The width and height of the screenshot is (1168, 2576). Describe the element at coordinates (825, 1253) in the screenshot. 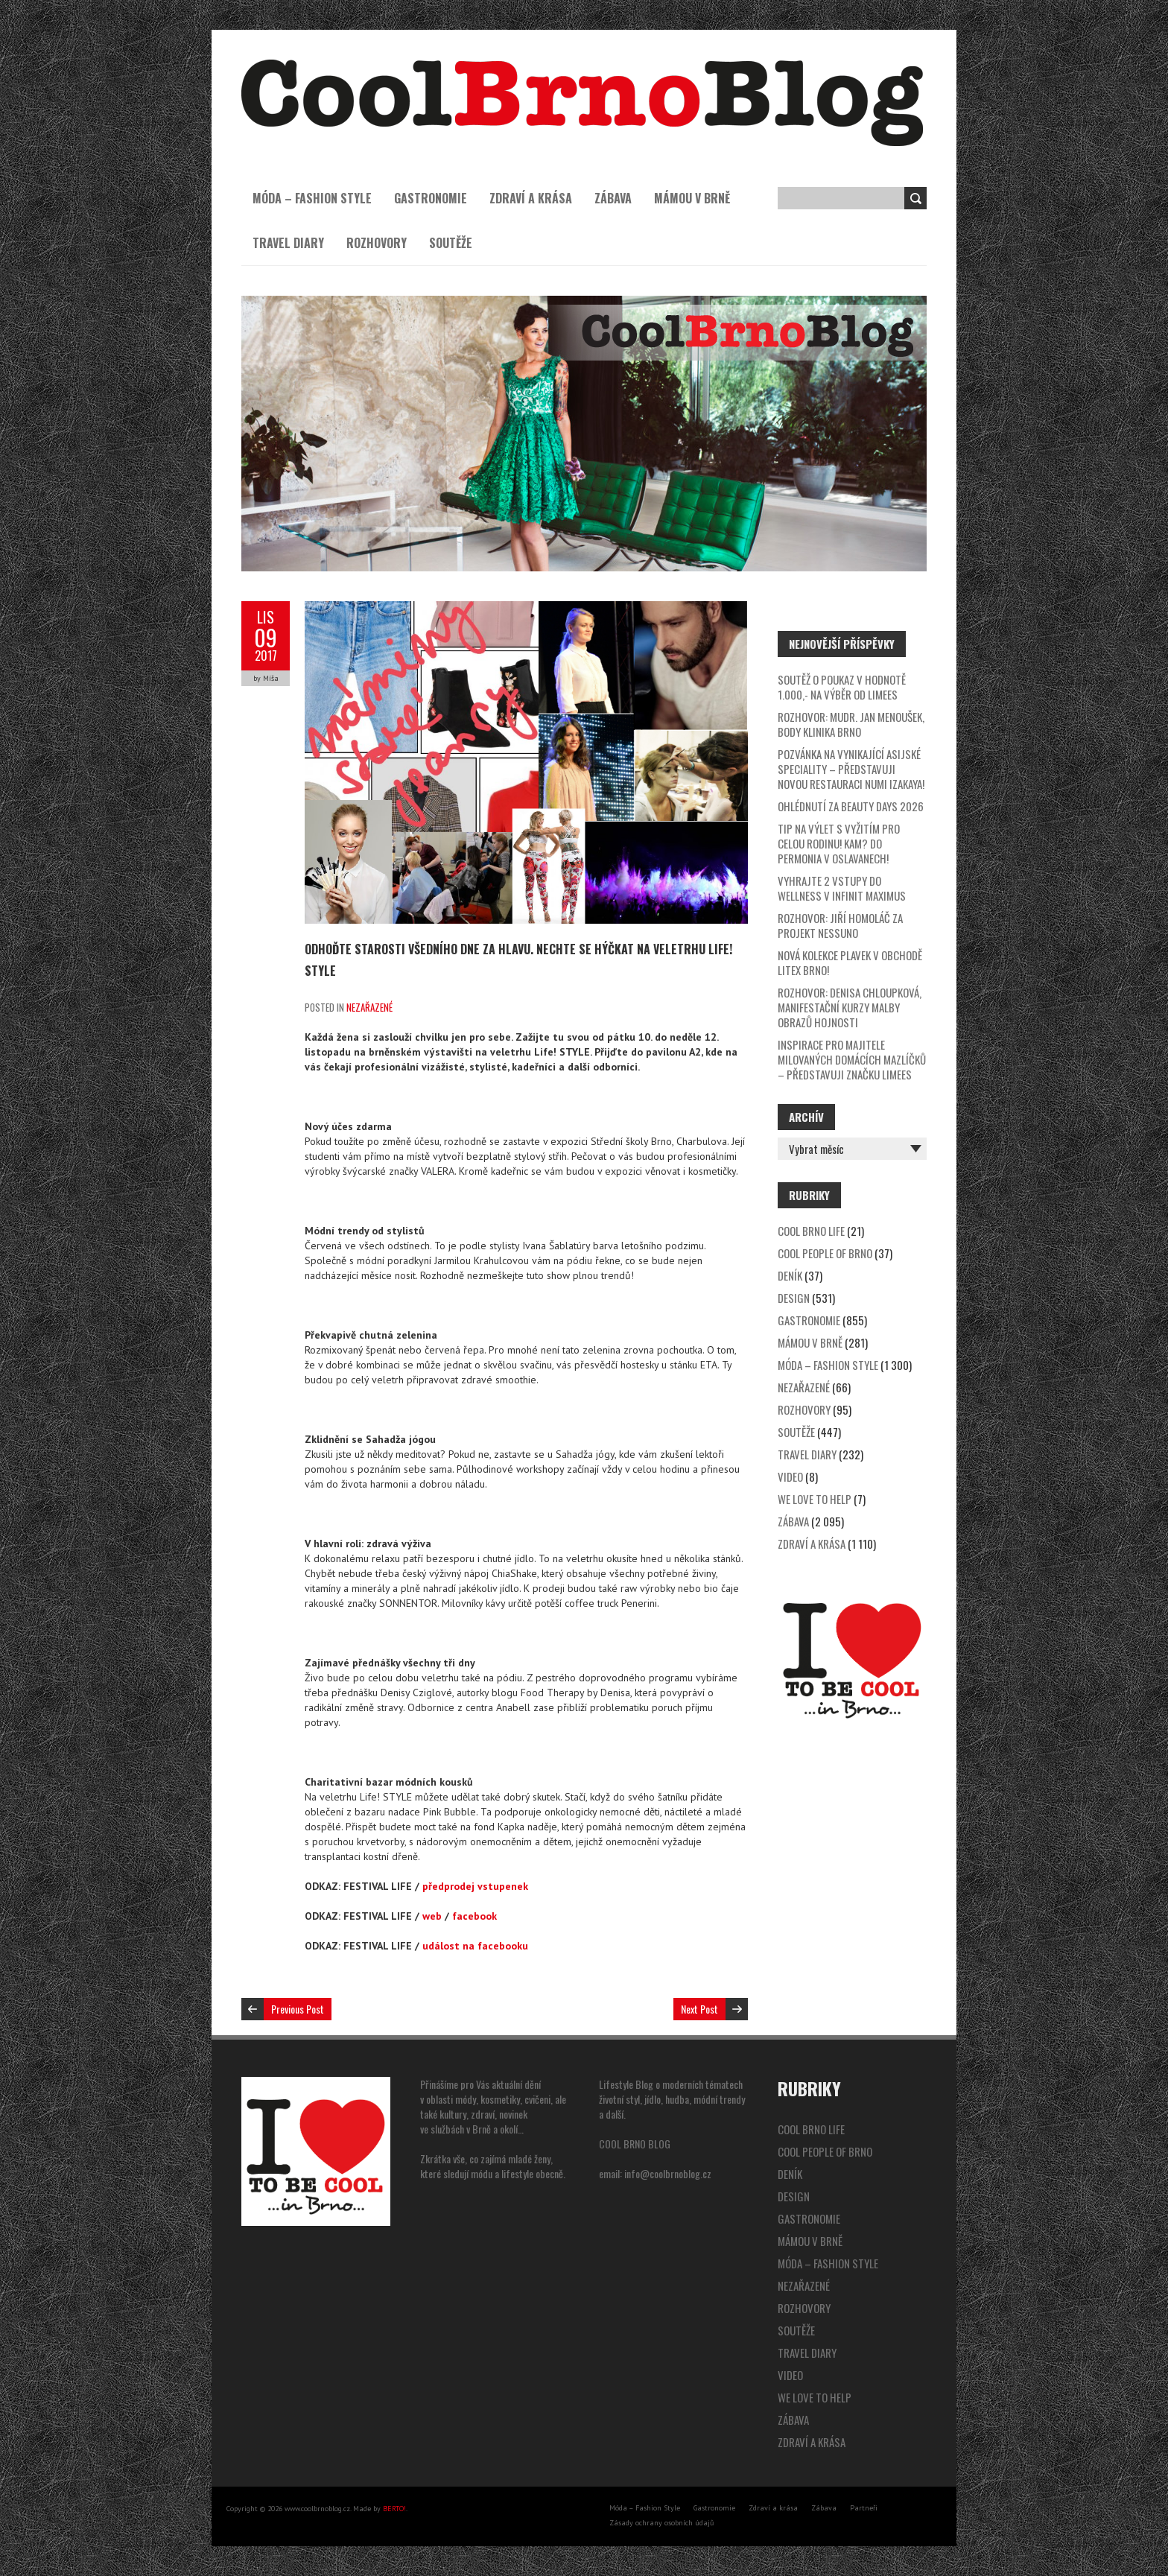

I see `Cool People of Brno` at that location.